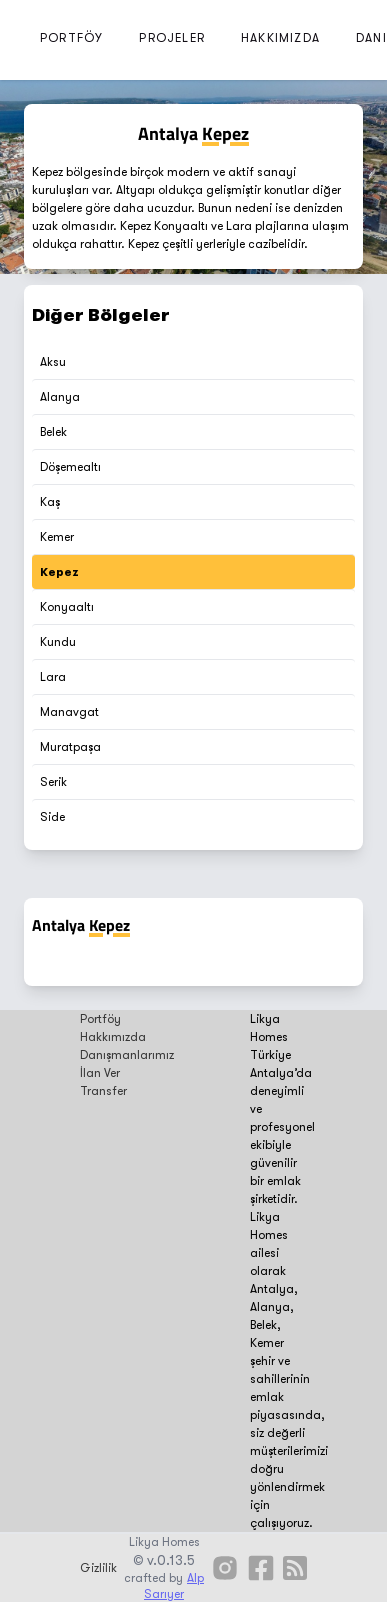  Describe the element at coordinates (53, 432) in the screenshot. I see `Belek` at that location.